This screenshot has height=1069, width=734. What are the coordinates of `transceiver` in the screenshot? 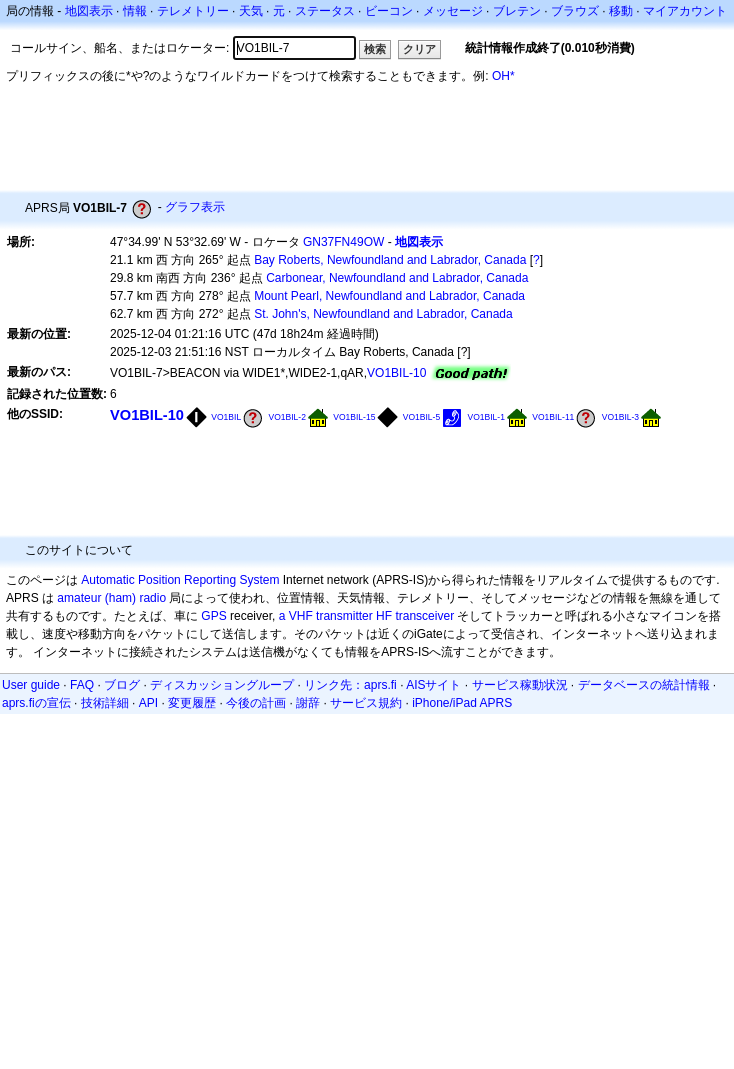 It's located at (424, 616).